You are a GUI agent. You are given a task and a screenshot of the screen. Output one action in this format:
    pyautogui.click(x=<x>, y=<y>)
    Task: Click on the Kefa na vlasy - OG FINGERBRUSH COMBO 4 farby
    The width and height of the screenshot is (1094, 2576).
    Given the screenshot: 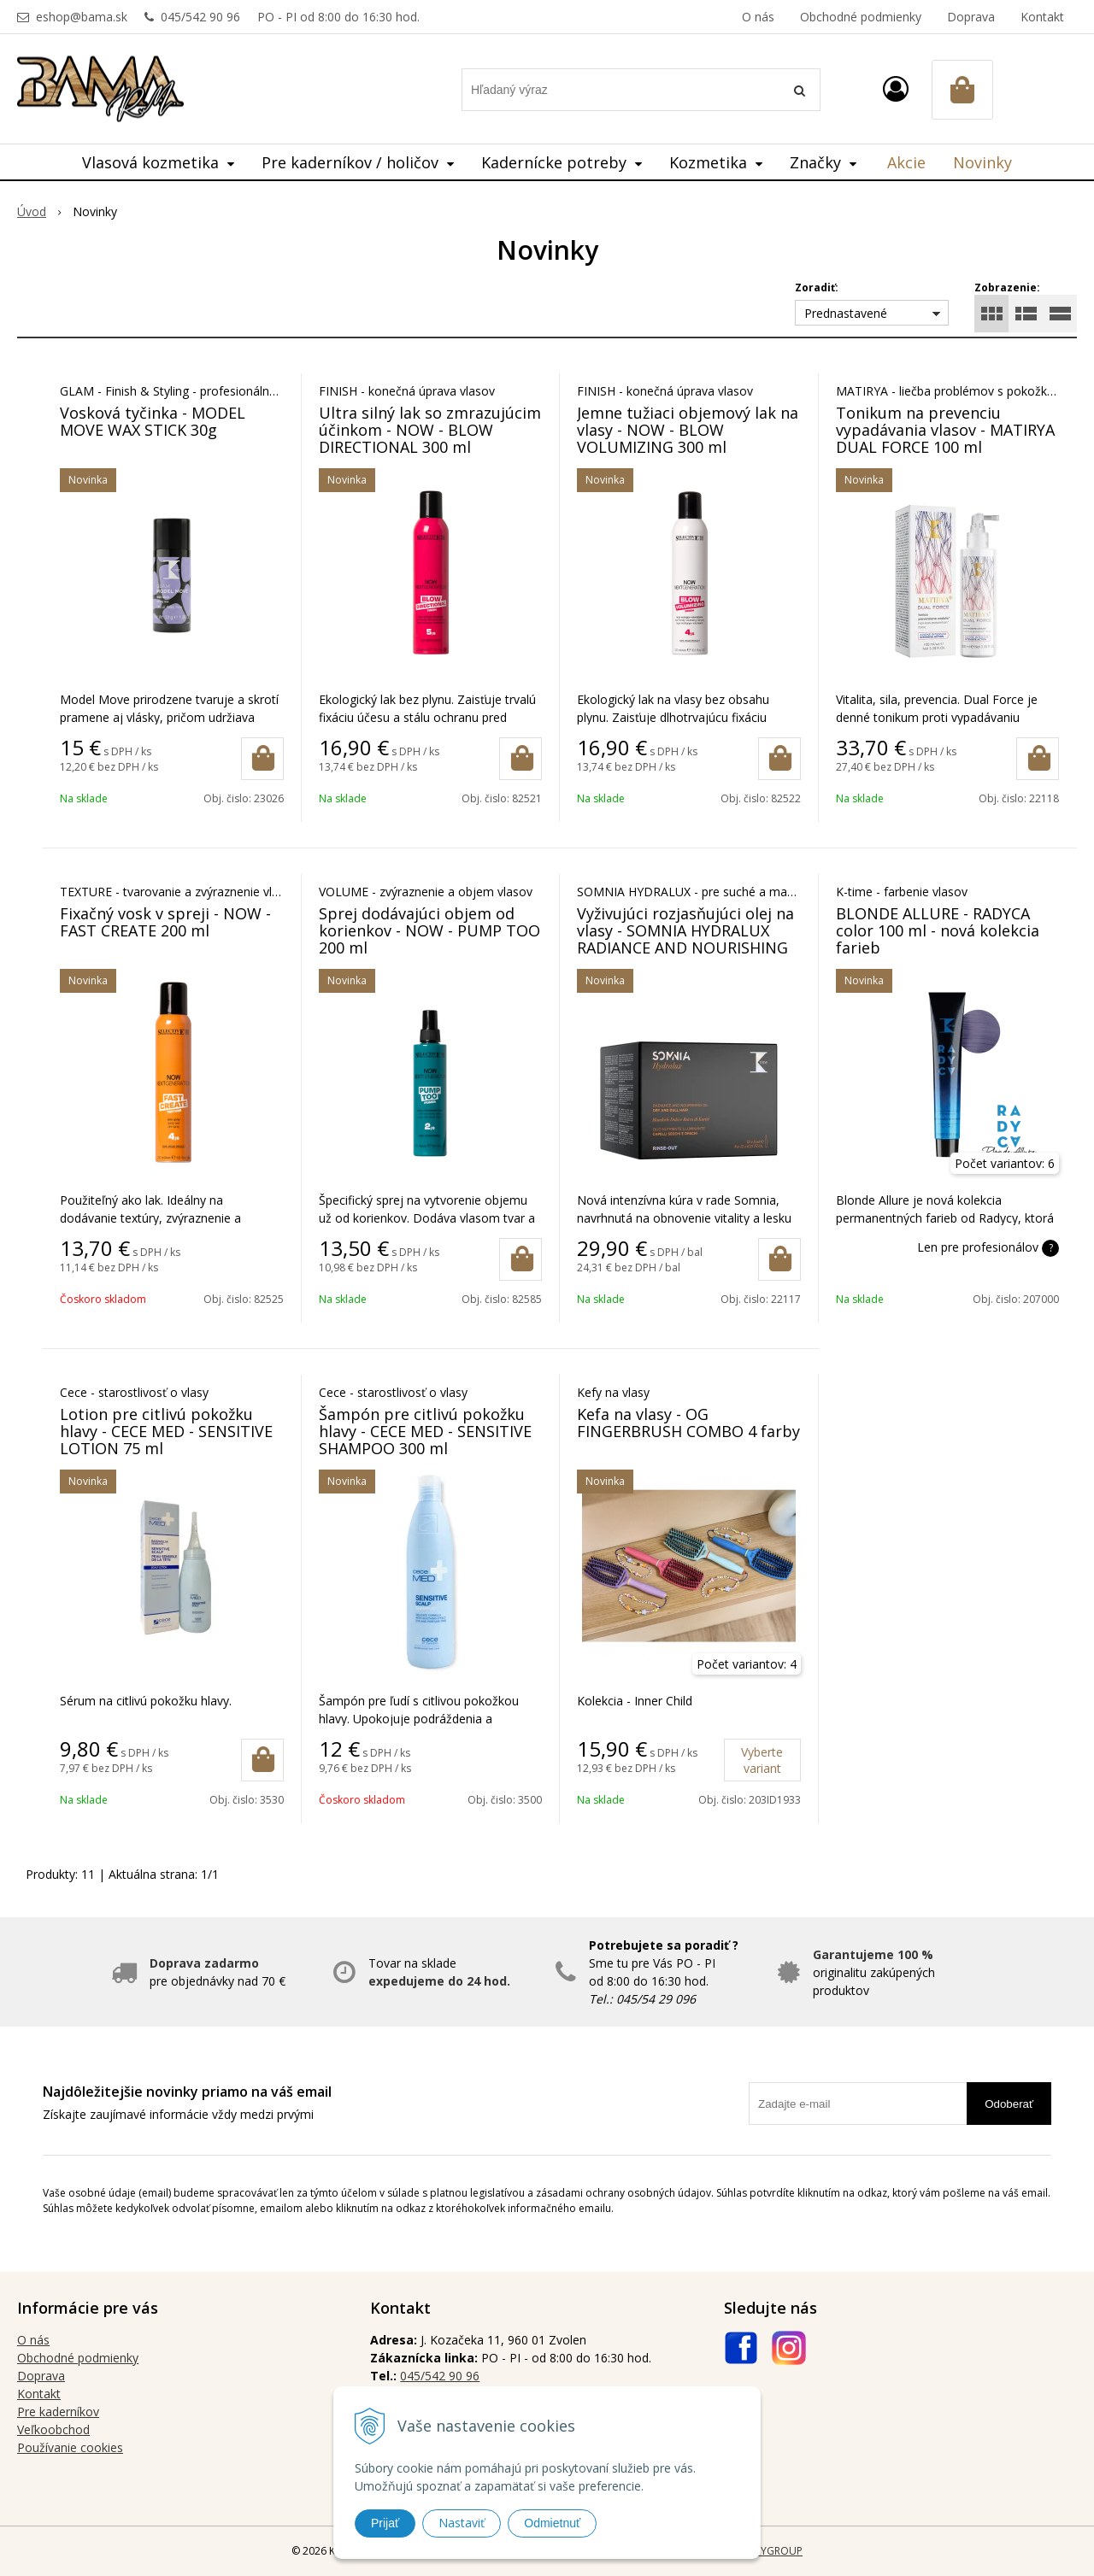 What is the action you would take?
    pyautogui.click(x=688, y=1422)
    